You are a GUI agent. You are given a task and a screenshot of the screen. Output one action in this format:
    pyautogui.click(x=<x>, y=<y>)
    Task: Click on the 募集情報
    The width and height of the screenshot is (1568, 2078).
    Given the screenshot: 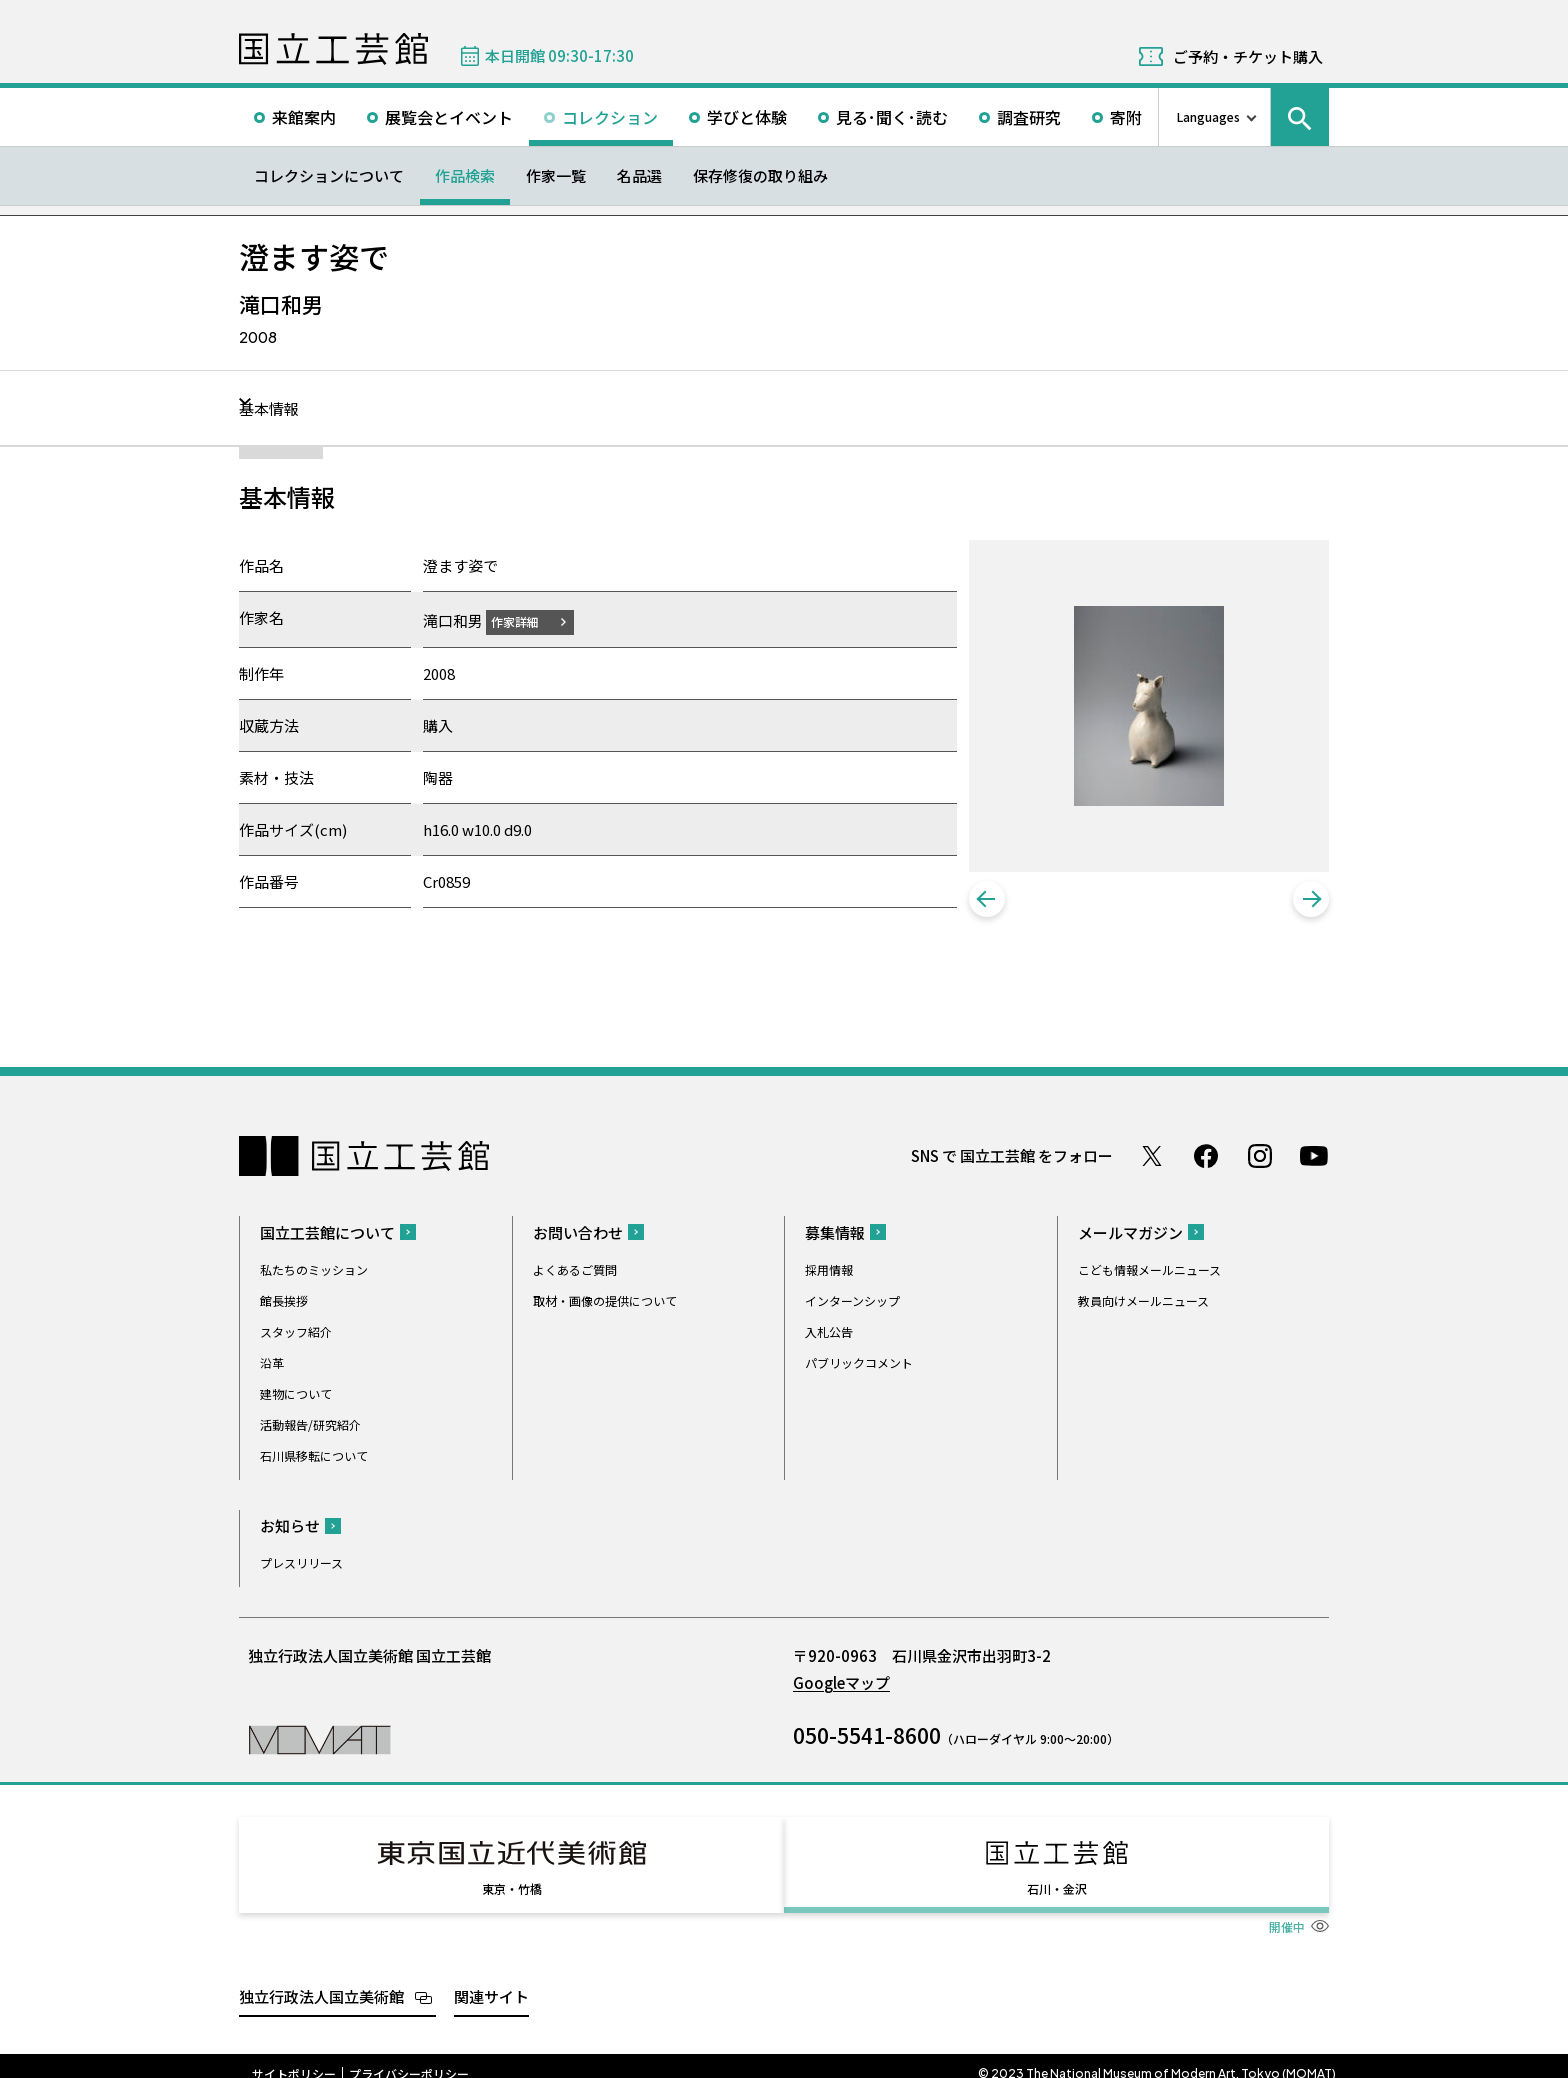 What is the action you would take?
    pyautogui.click(x=835, y=1234)
    